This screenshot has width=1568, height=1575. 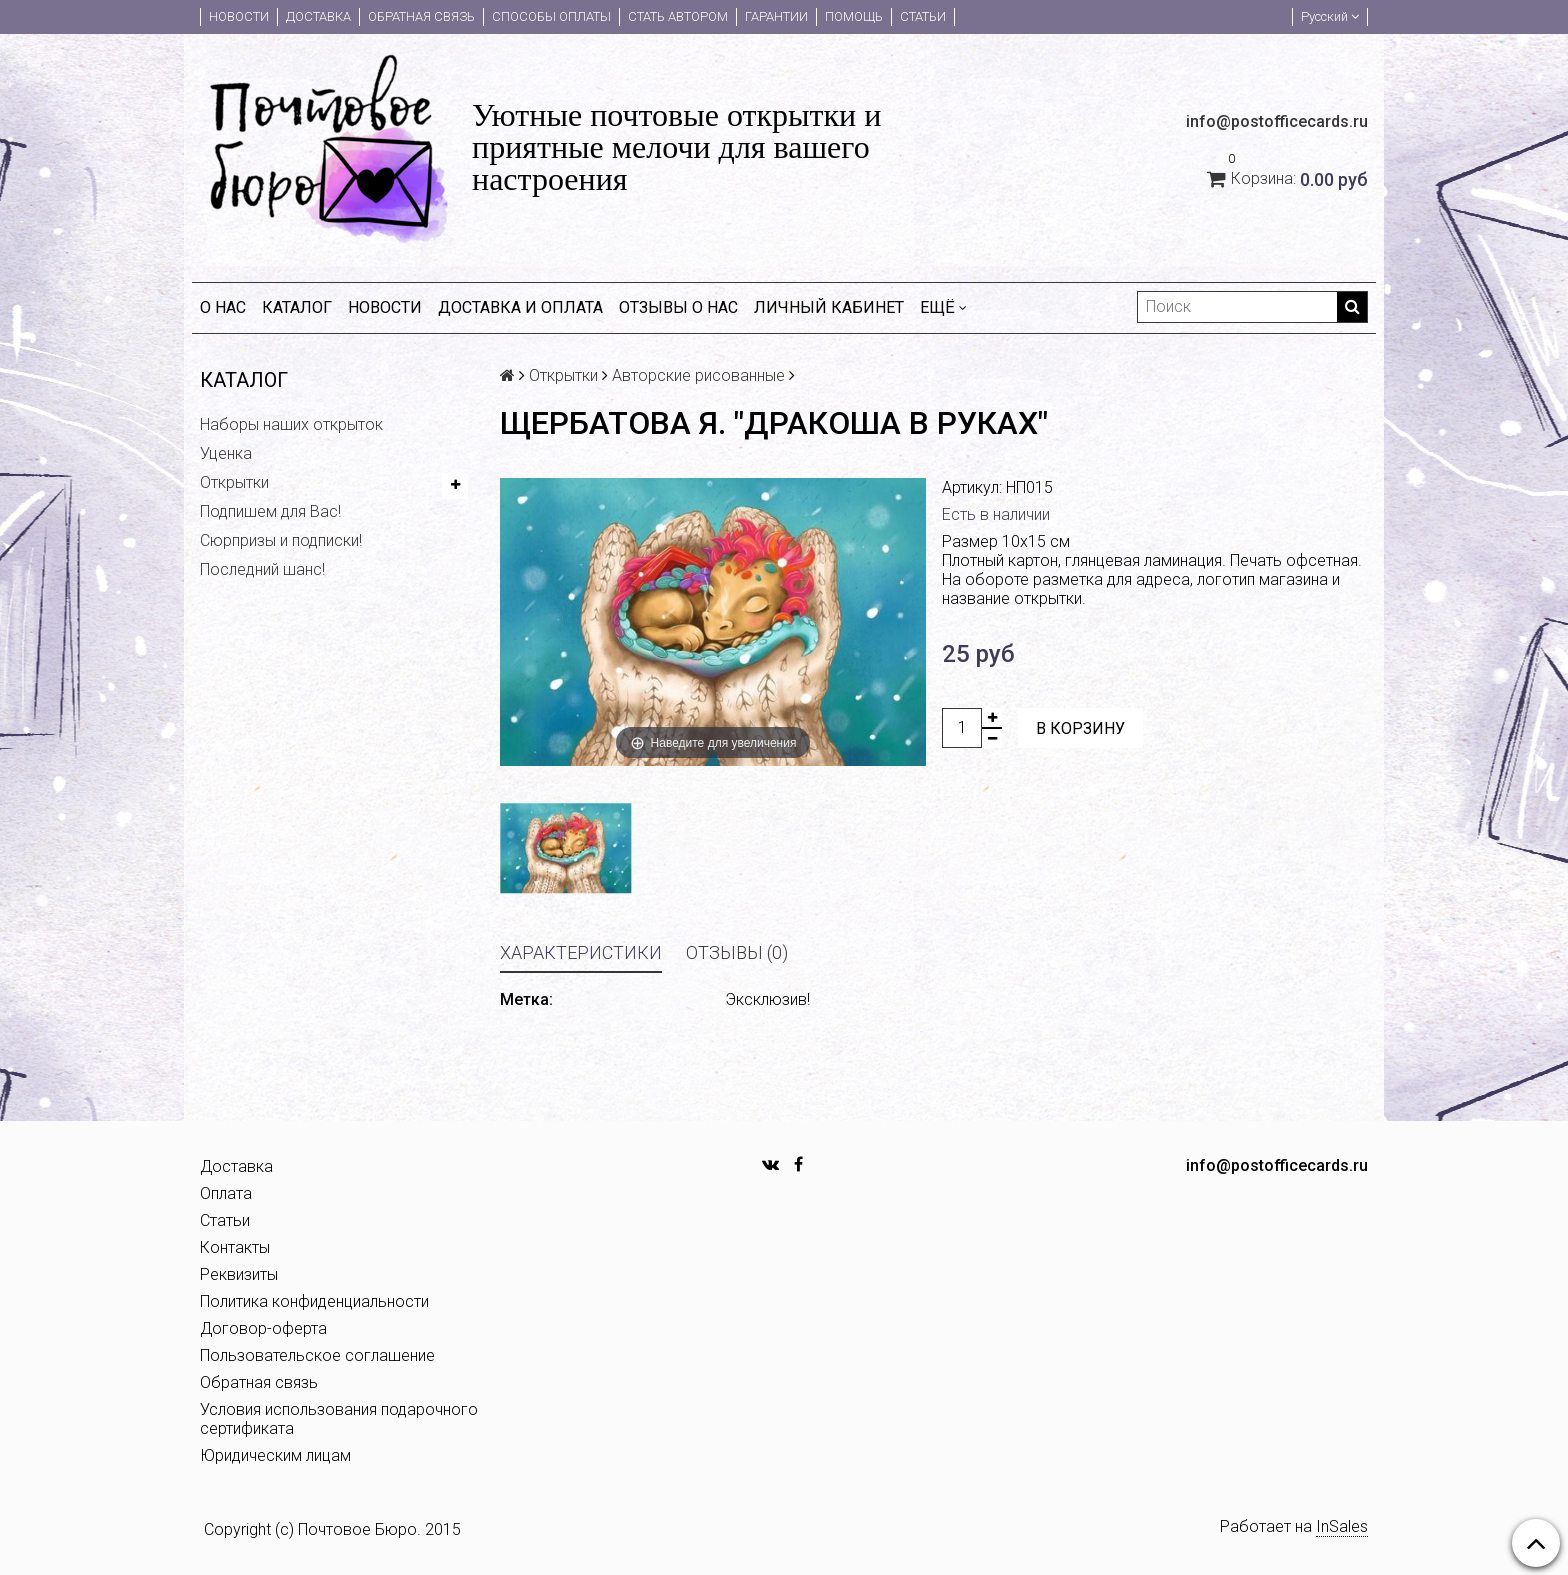 What do you see at coordinates (1342, 1526) in the screenshot?
I see `InSales` at bounding box center [1342, 1526].